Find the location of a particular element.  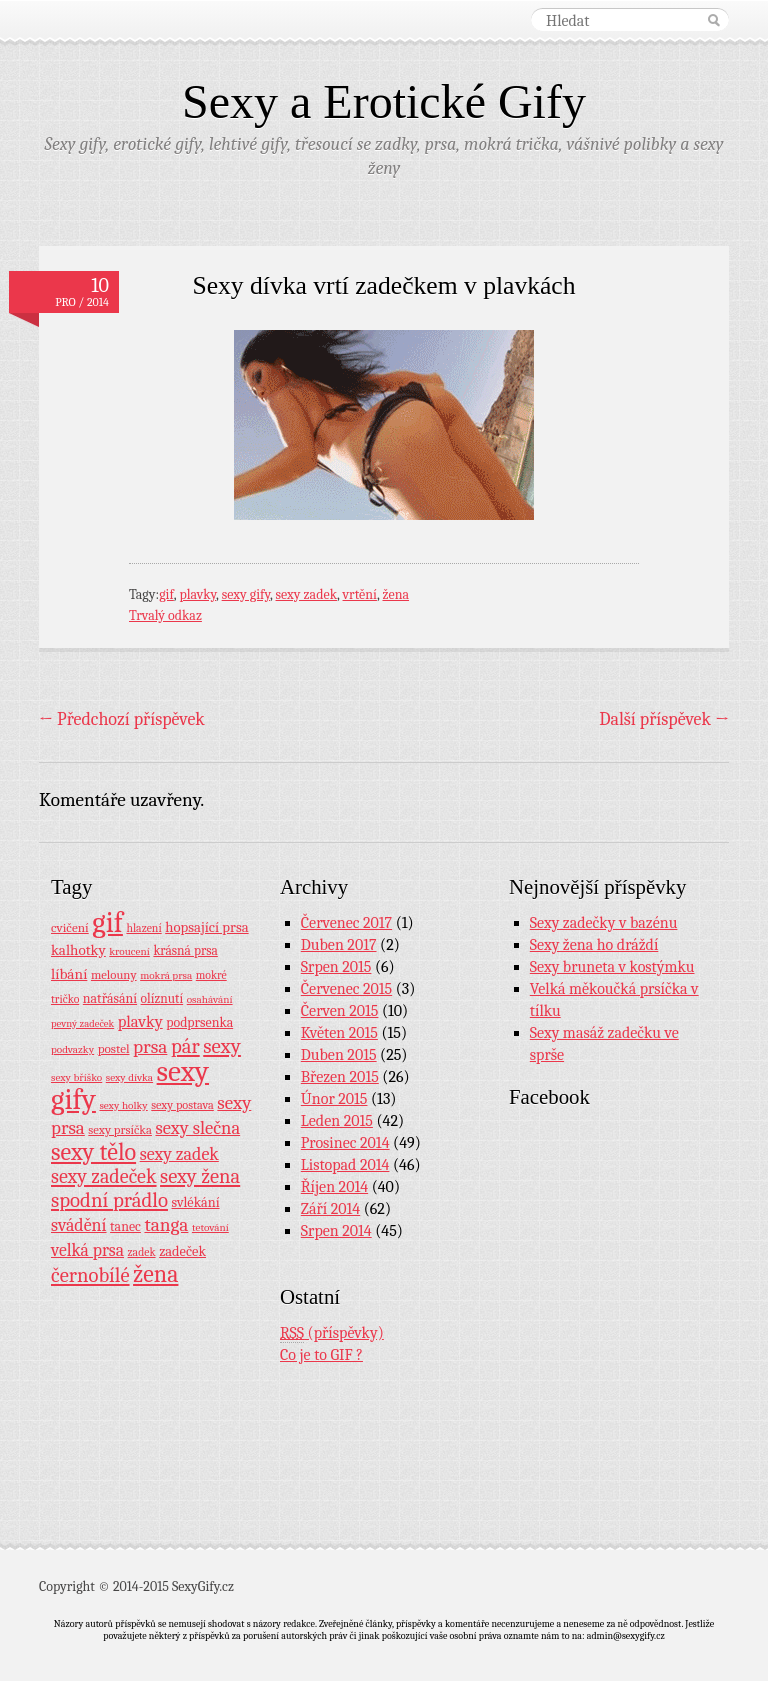

sexy zadek is located at coordinates (306, 594).